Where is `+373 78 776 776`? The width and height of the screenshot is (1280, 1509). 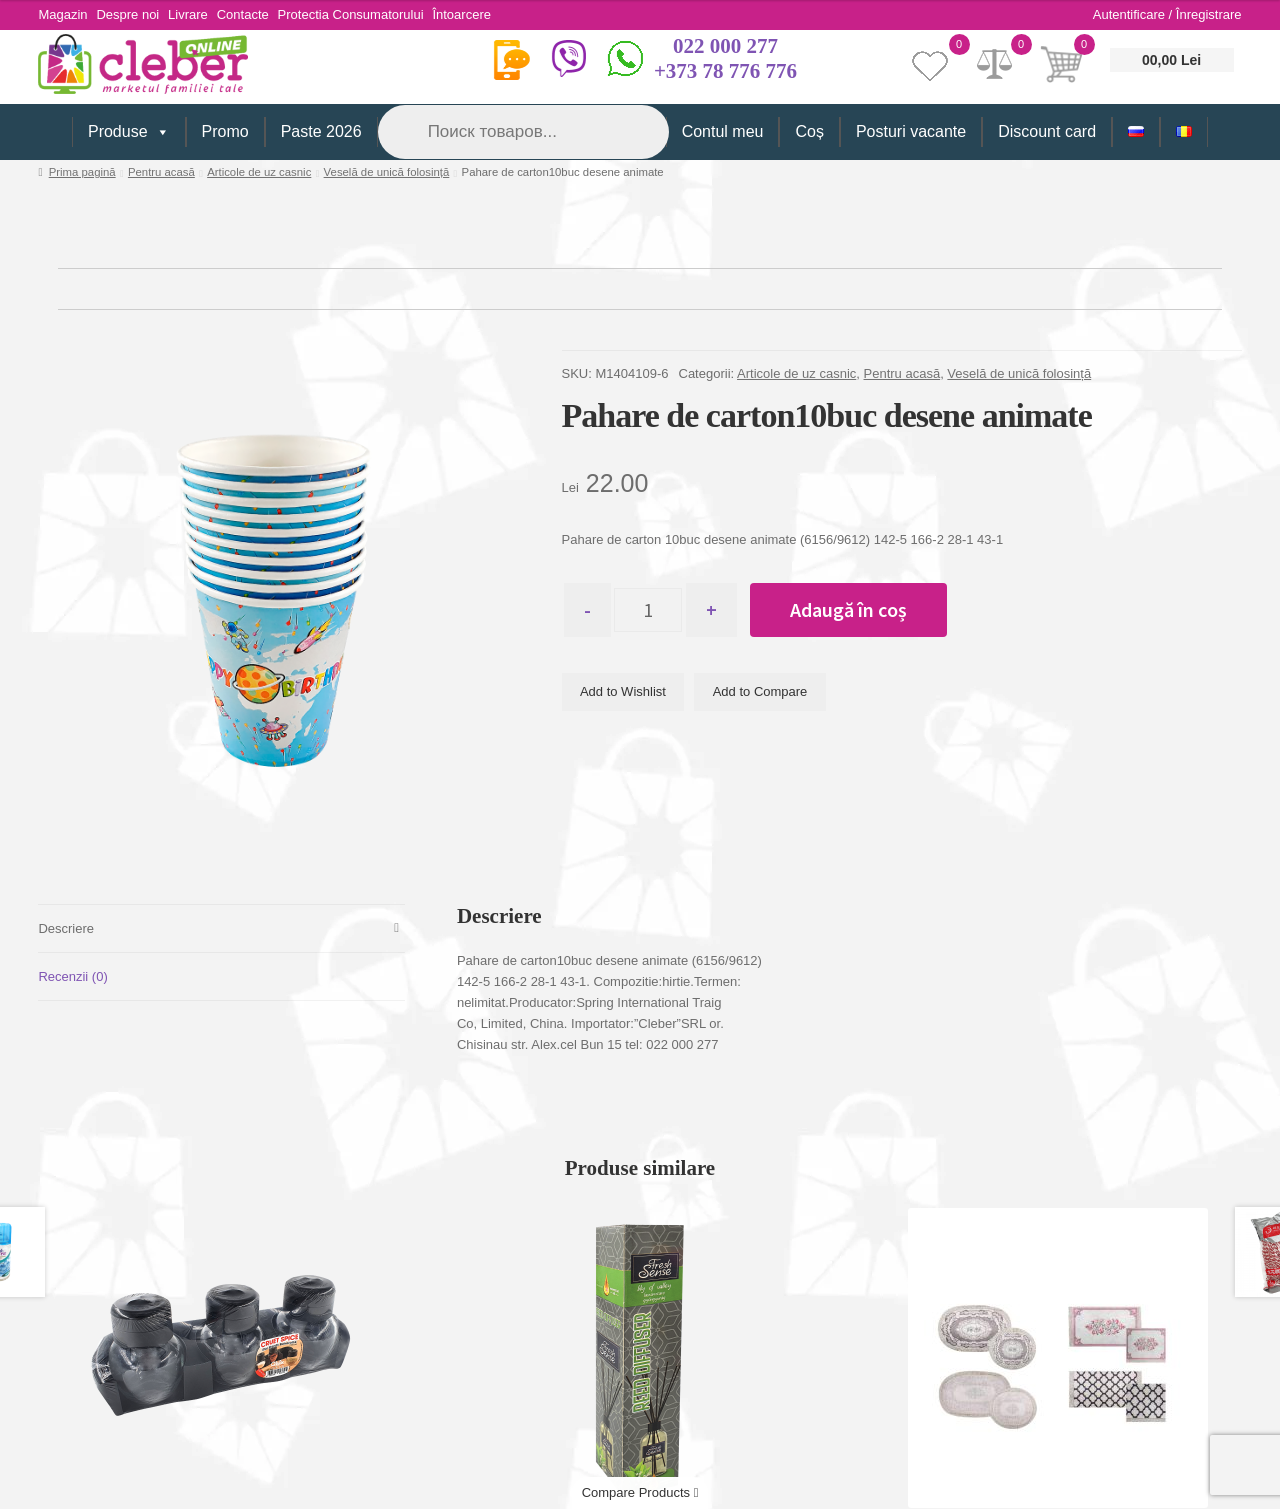 +373 78 776 776 is located at coordinates (725, 71).